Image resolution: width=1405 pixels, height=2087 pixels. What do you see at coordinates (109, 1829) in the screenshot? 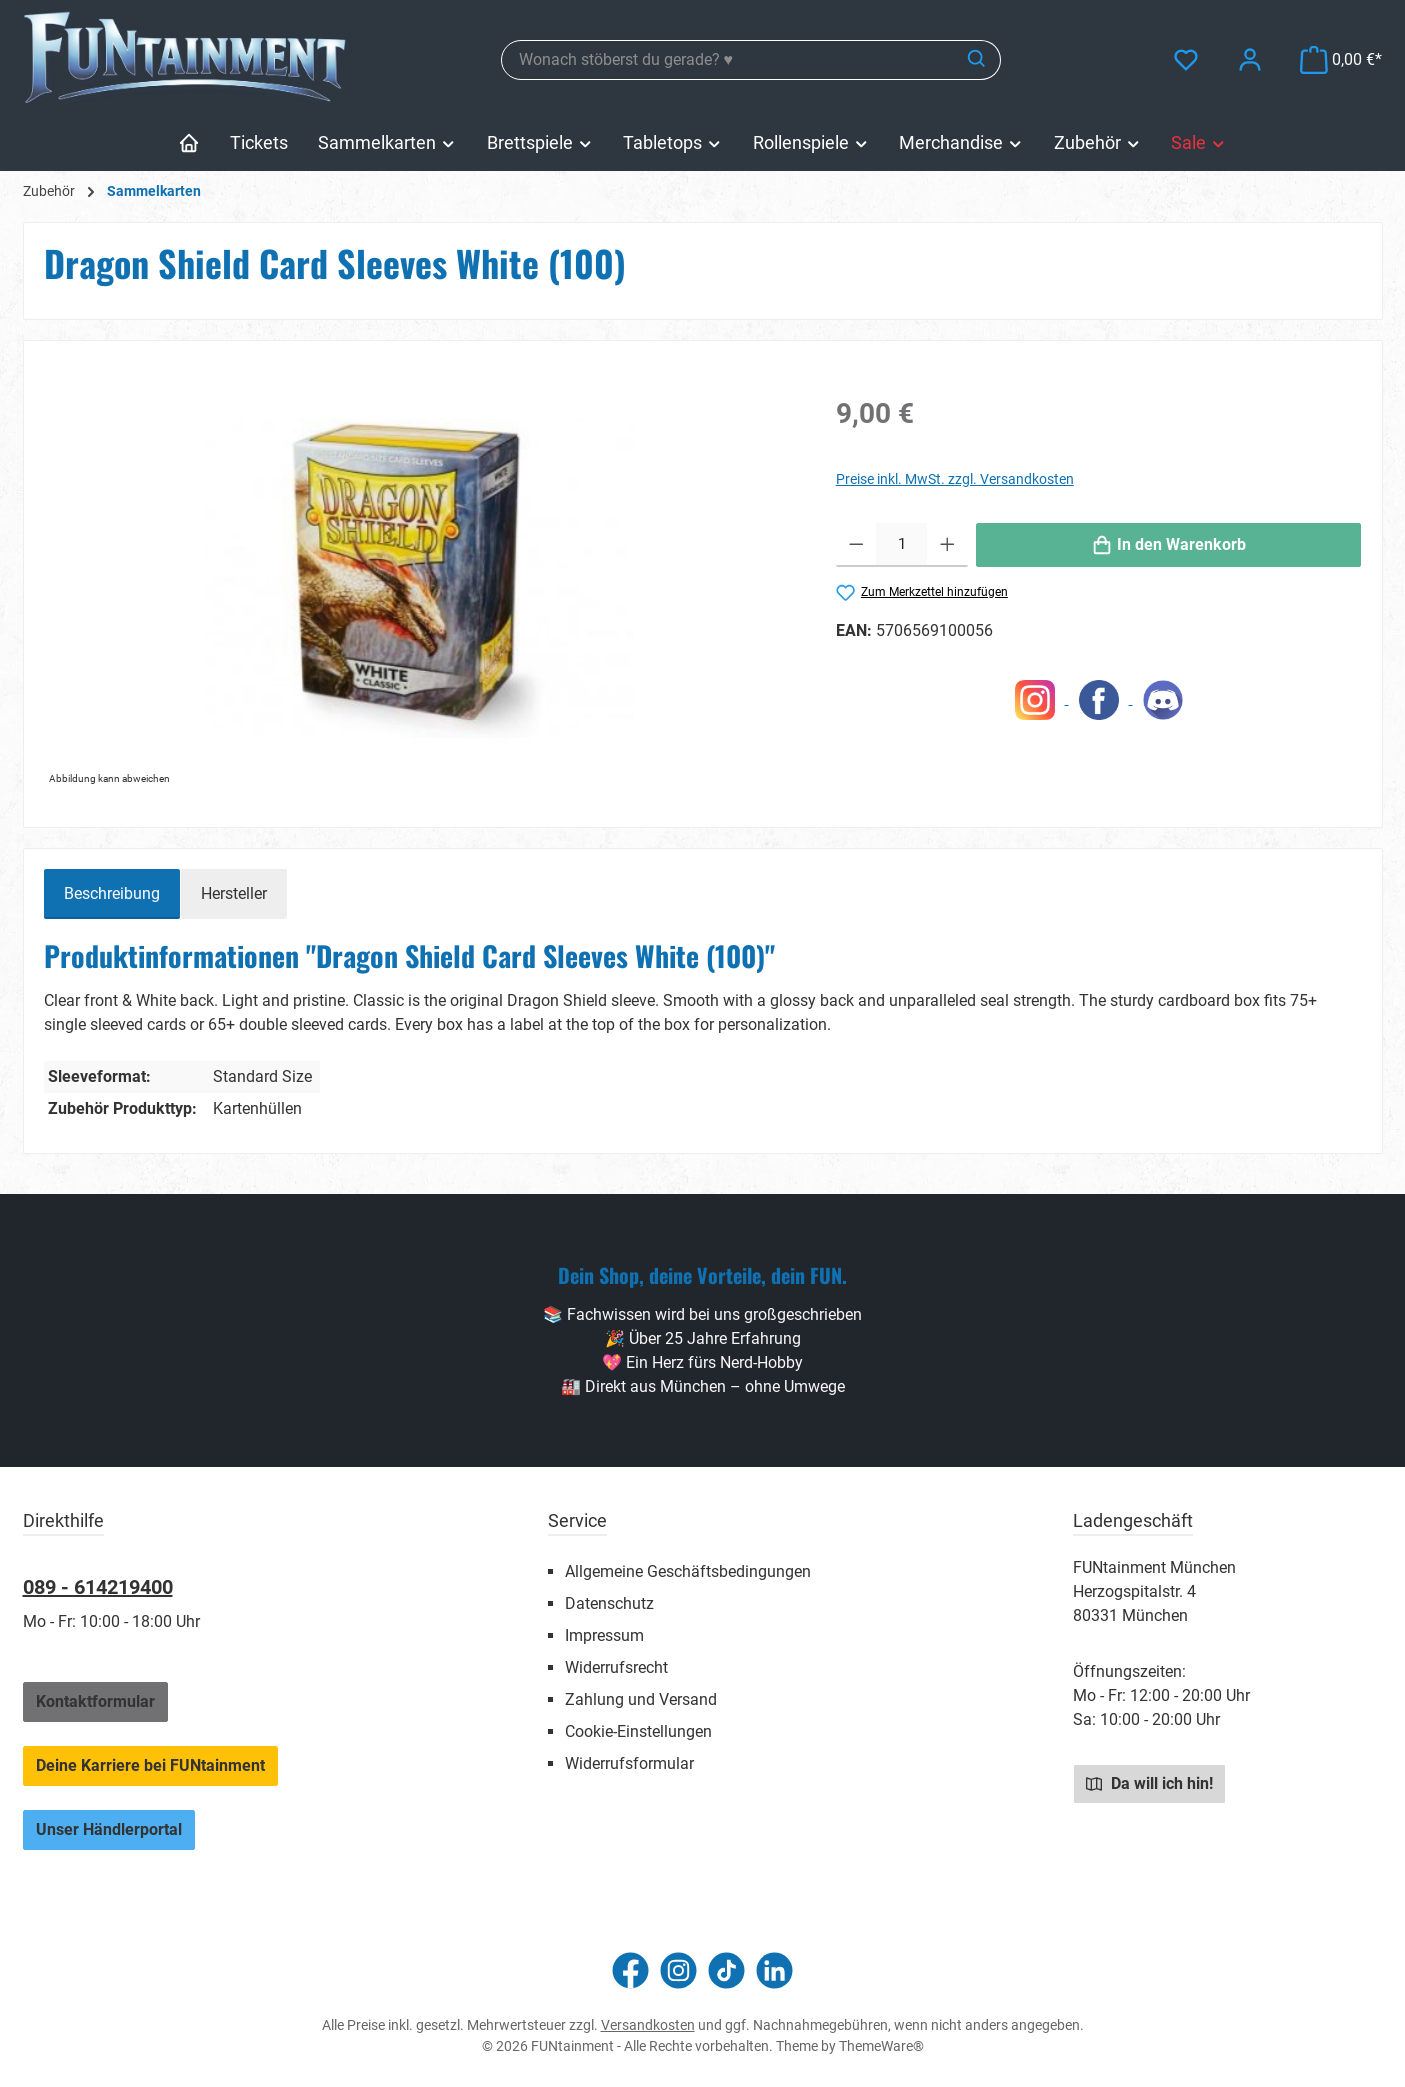
I see `Unser Händlerportal` at bounding box center [109, 1829].